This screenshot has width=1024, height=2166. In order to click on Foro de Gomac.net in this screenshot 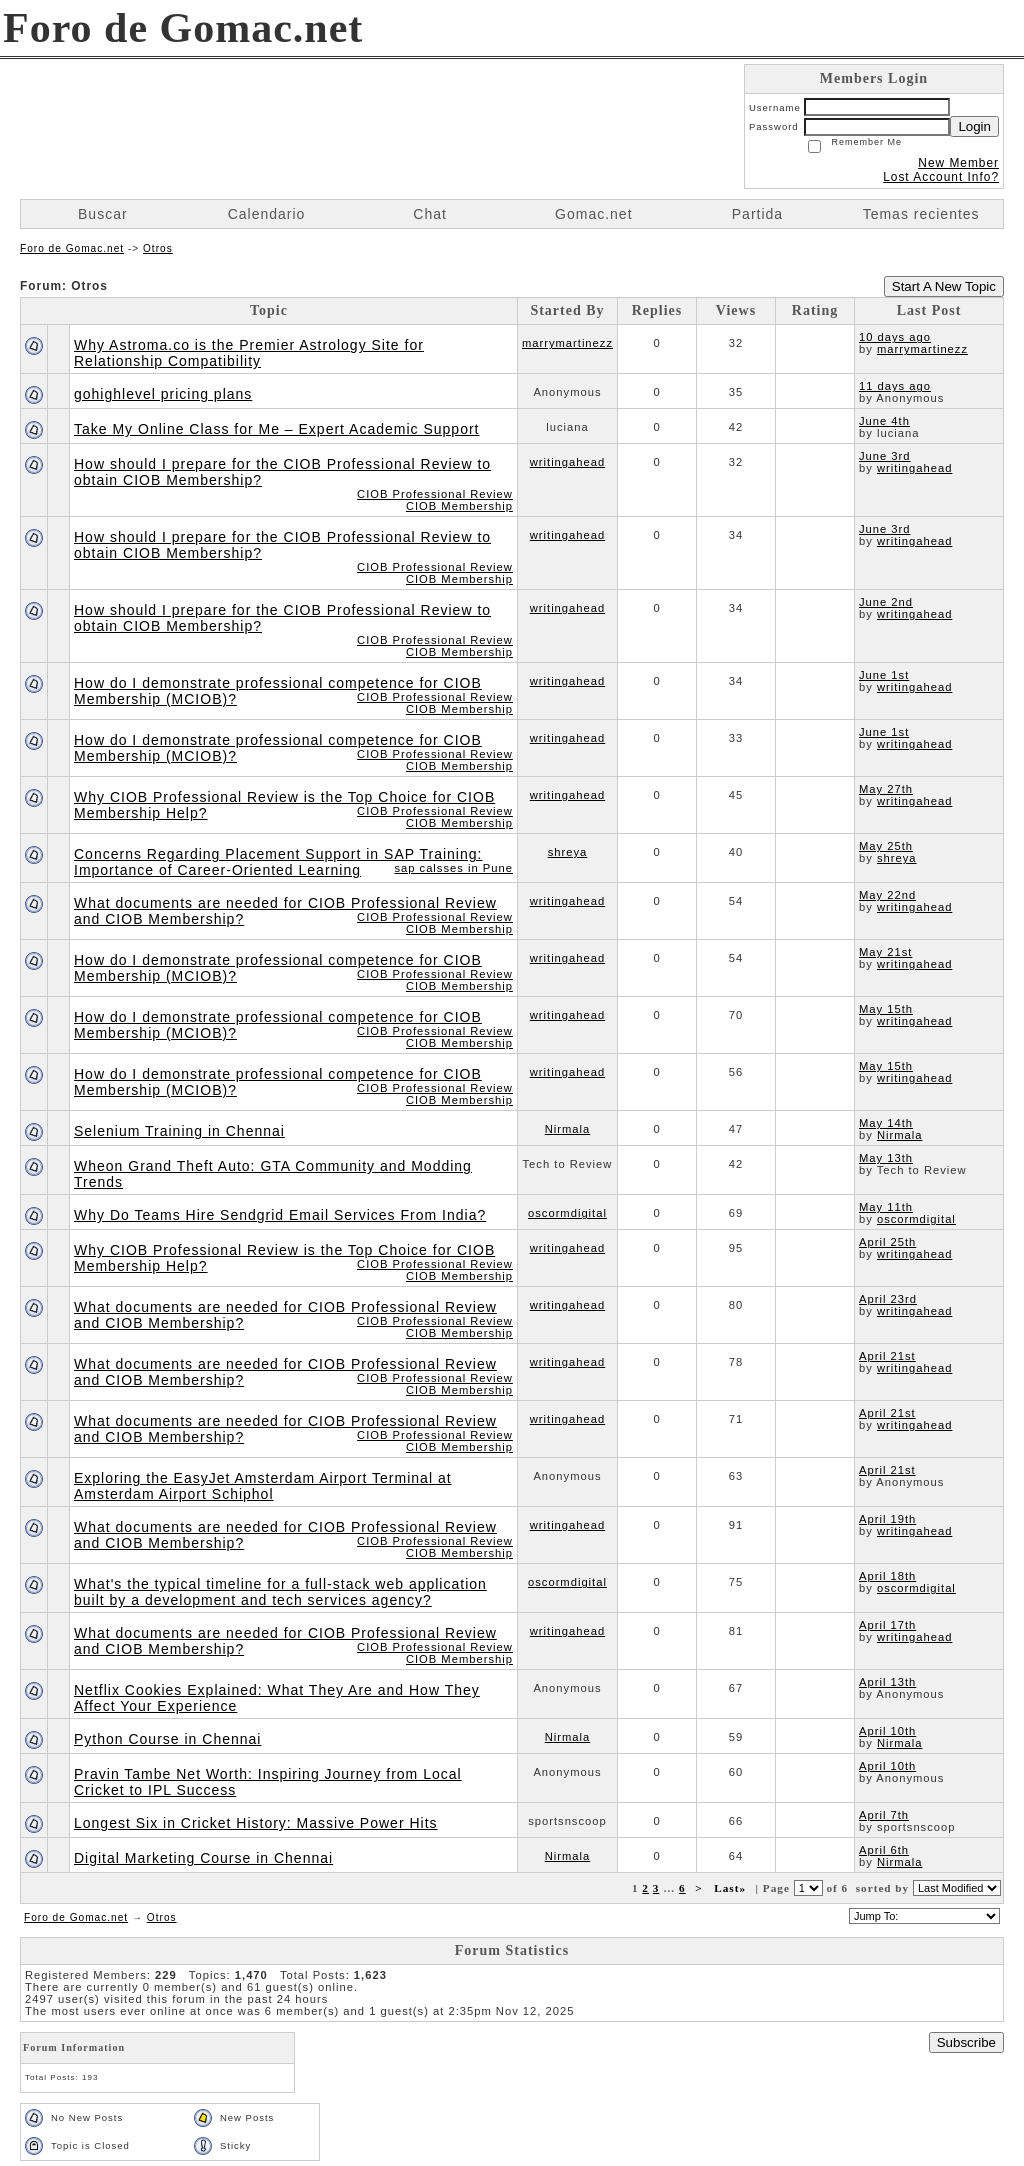, I will do `click(72, 248)`.